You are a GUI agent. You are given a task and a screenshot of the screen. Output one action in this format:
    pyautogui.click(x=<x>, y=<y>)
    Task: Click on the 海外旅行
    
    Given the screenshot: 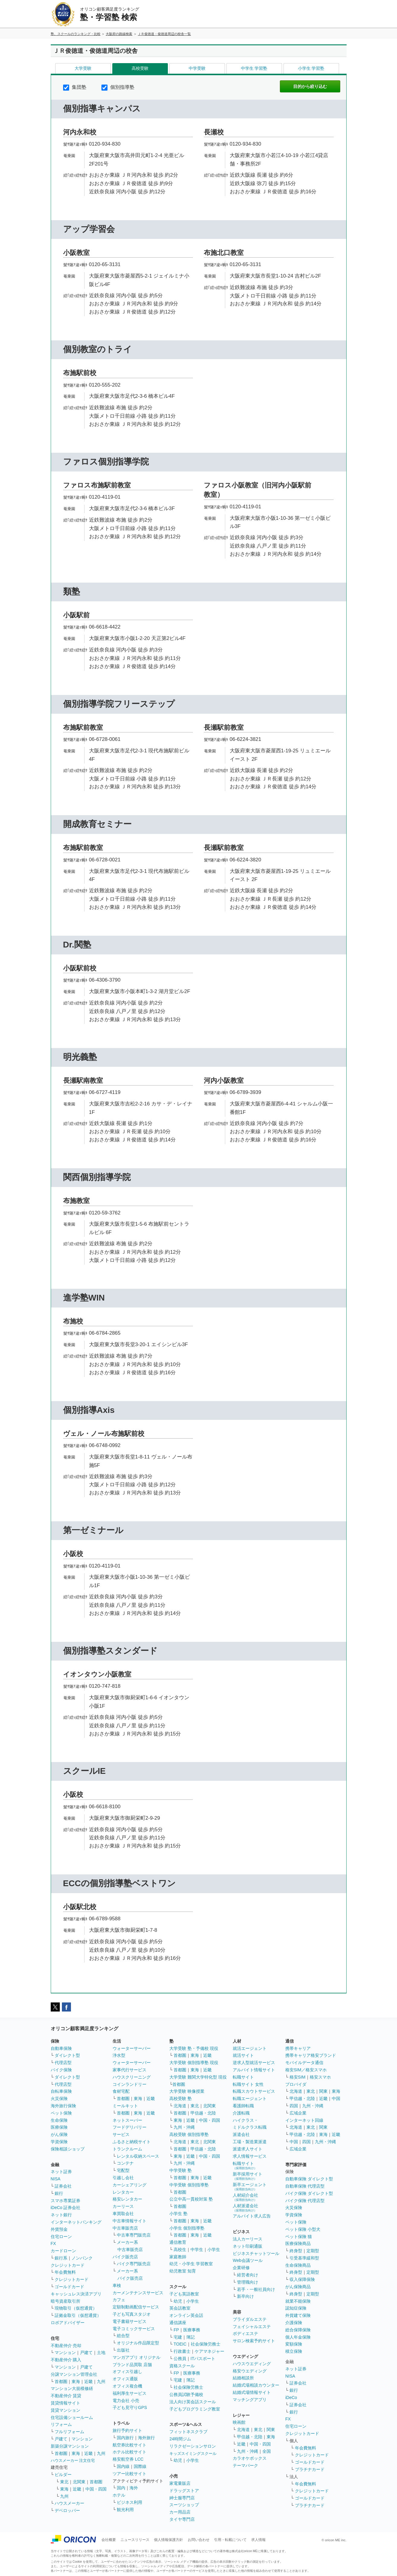 What is the action you would take?
    pyautogui.click(x=146, y=2437)
    